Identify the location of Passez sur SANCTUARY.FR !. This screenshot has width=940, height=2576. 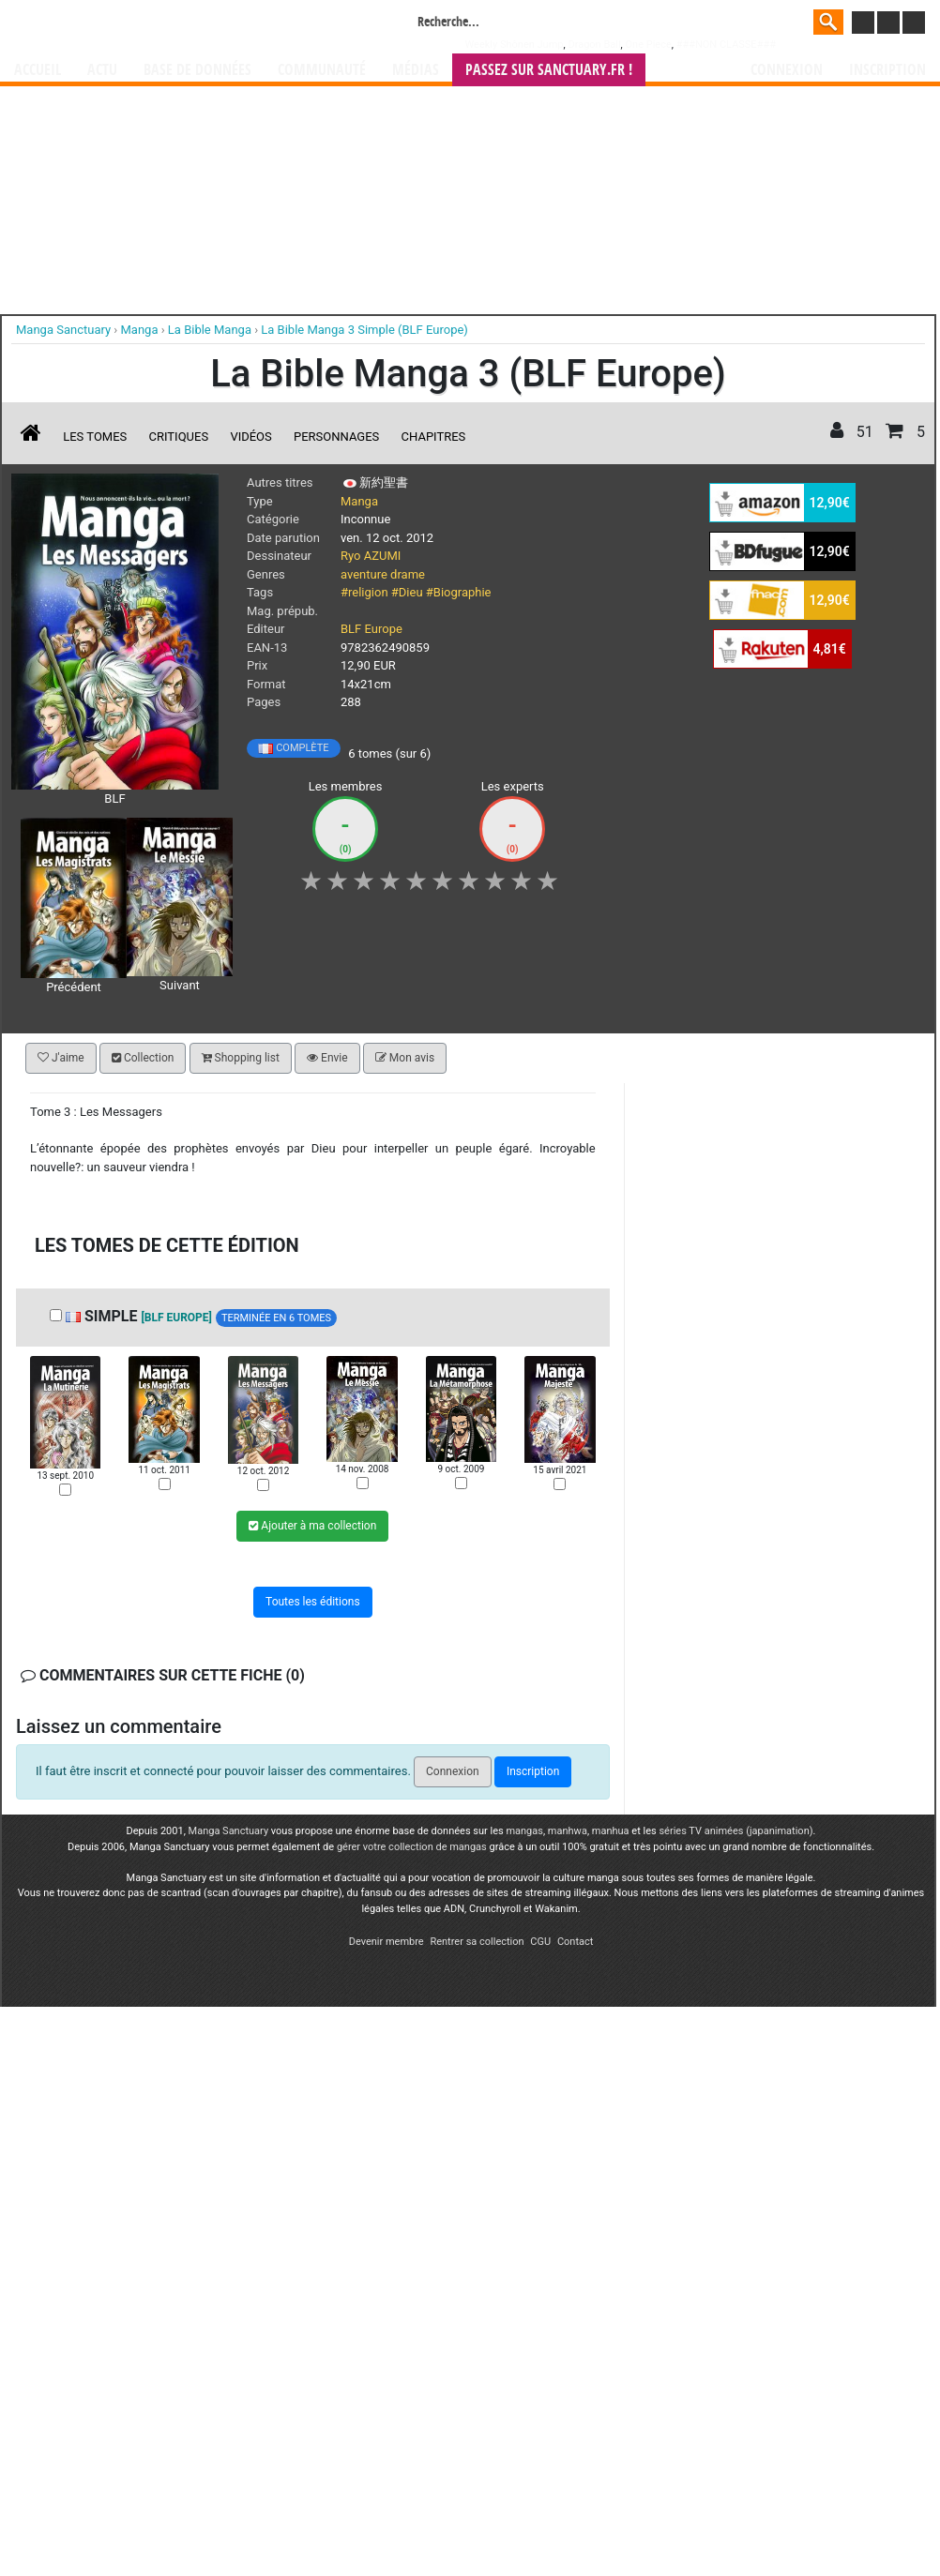
(548, 70).